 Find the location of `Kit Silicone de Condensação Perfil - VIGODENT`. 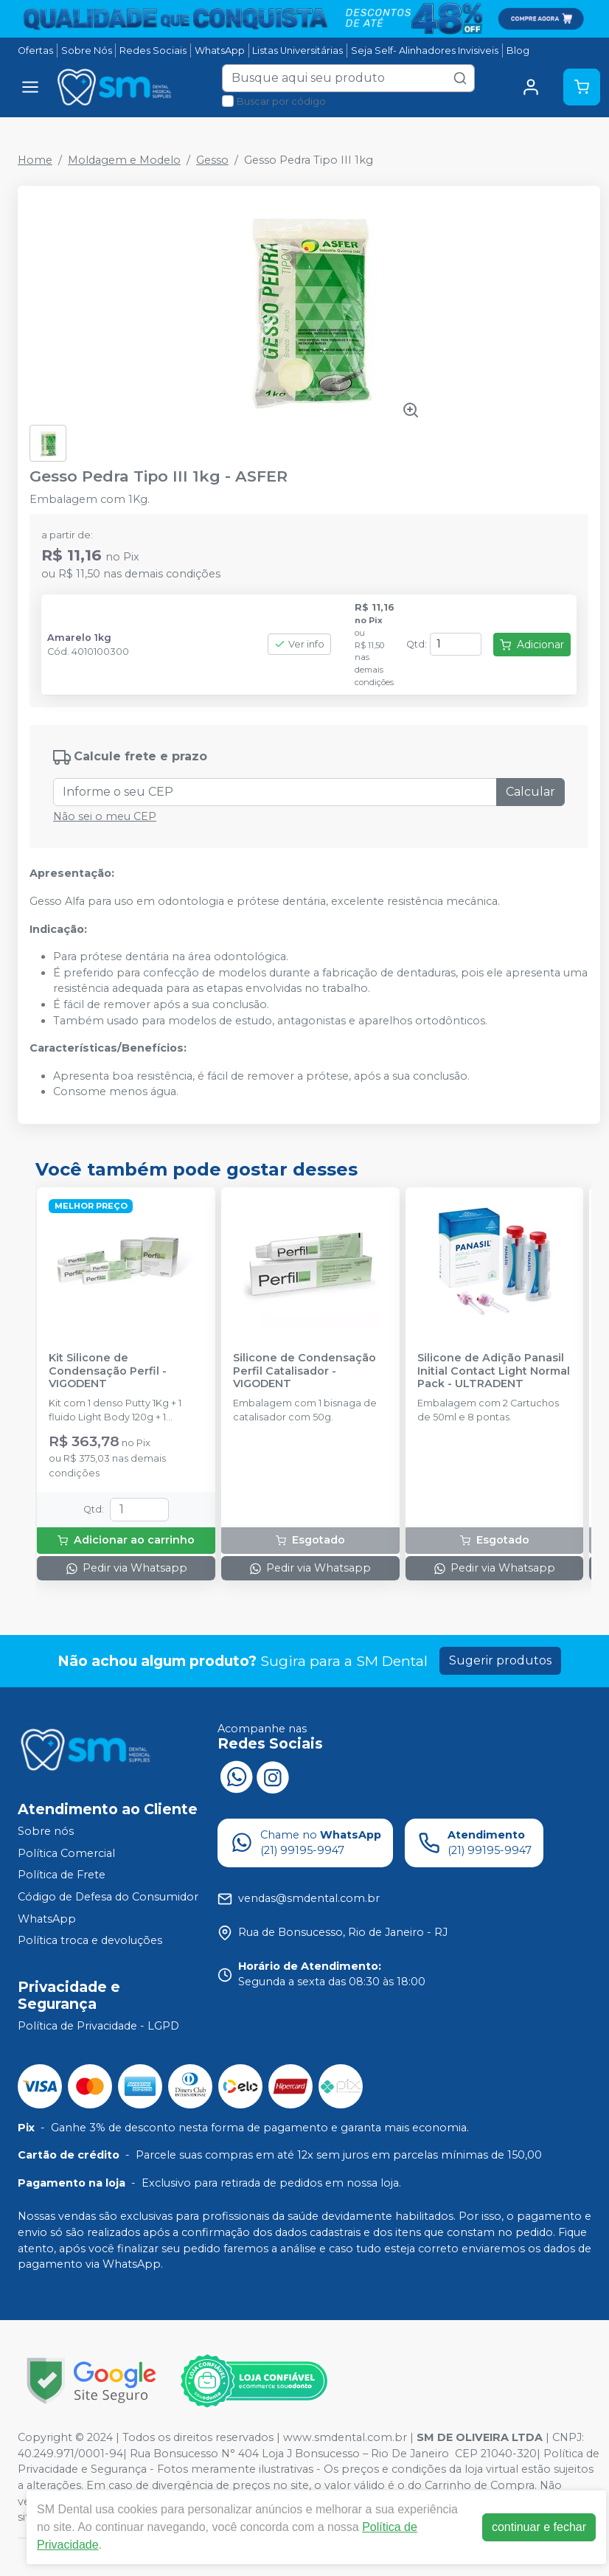

Kit Silicone de Condensação Perfil - VIGODENT is located at coordinates (108, 1371).